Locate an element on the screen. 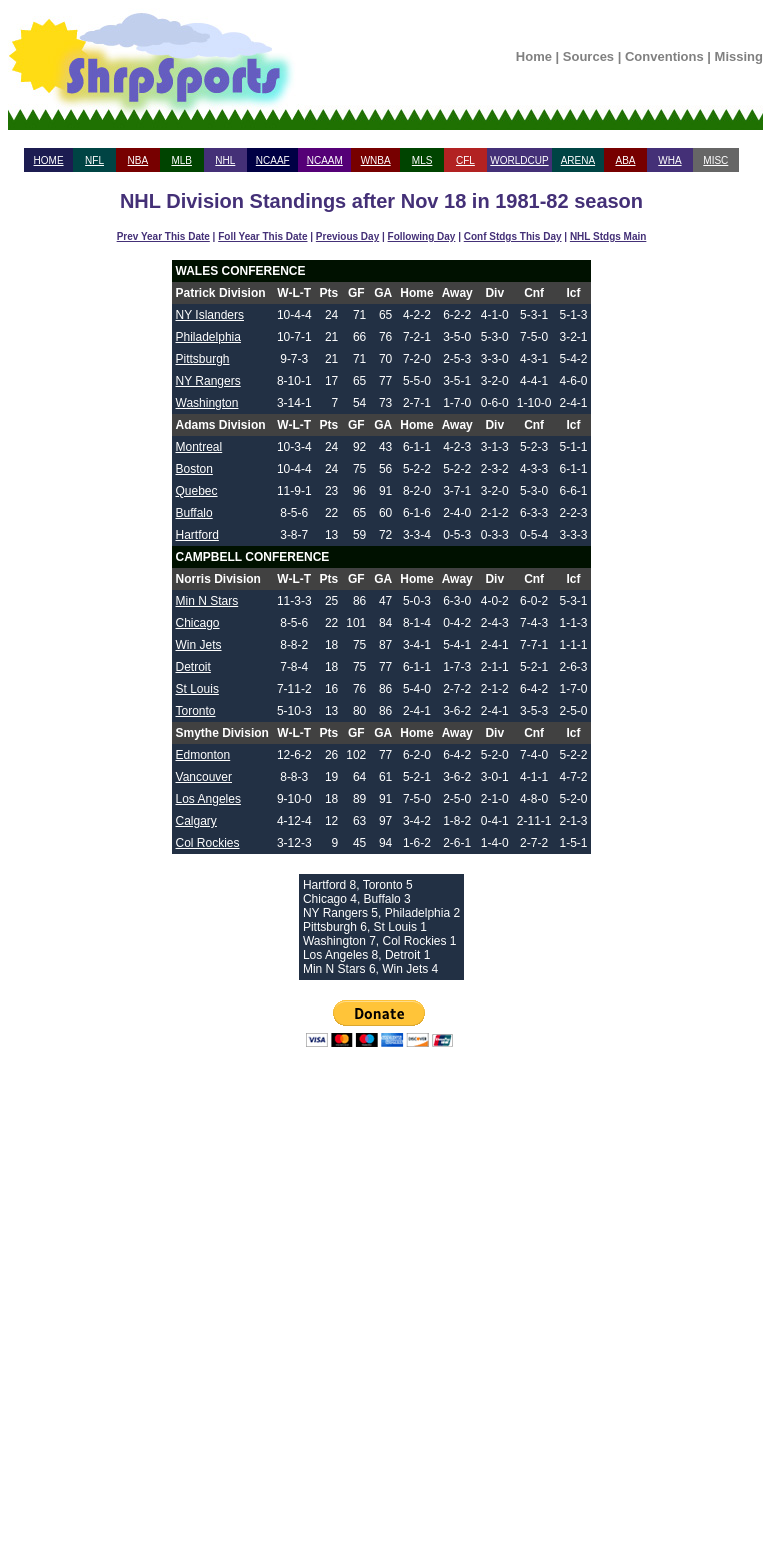  Min N Stars is located at coordinates (207, 601).